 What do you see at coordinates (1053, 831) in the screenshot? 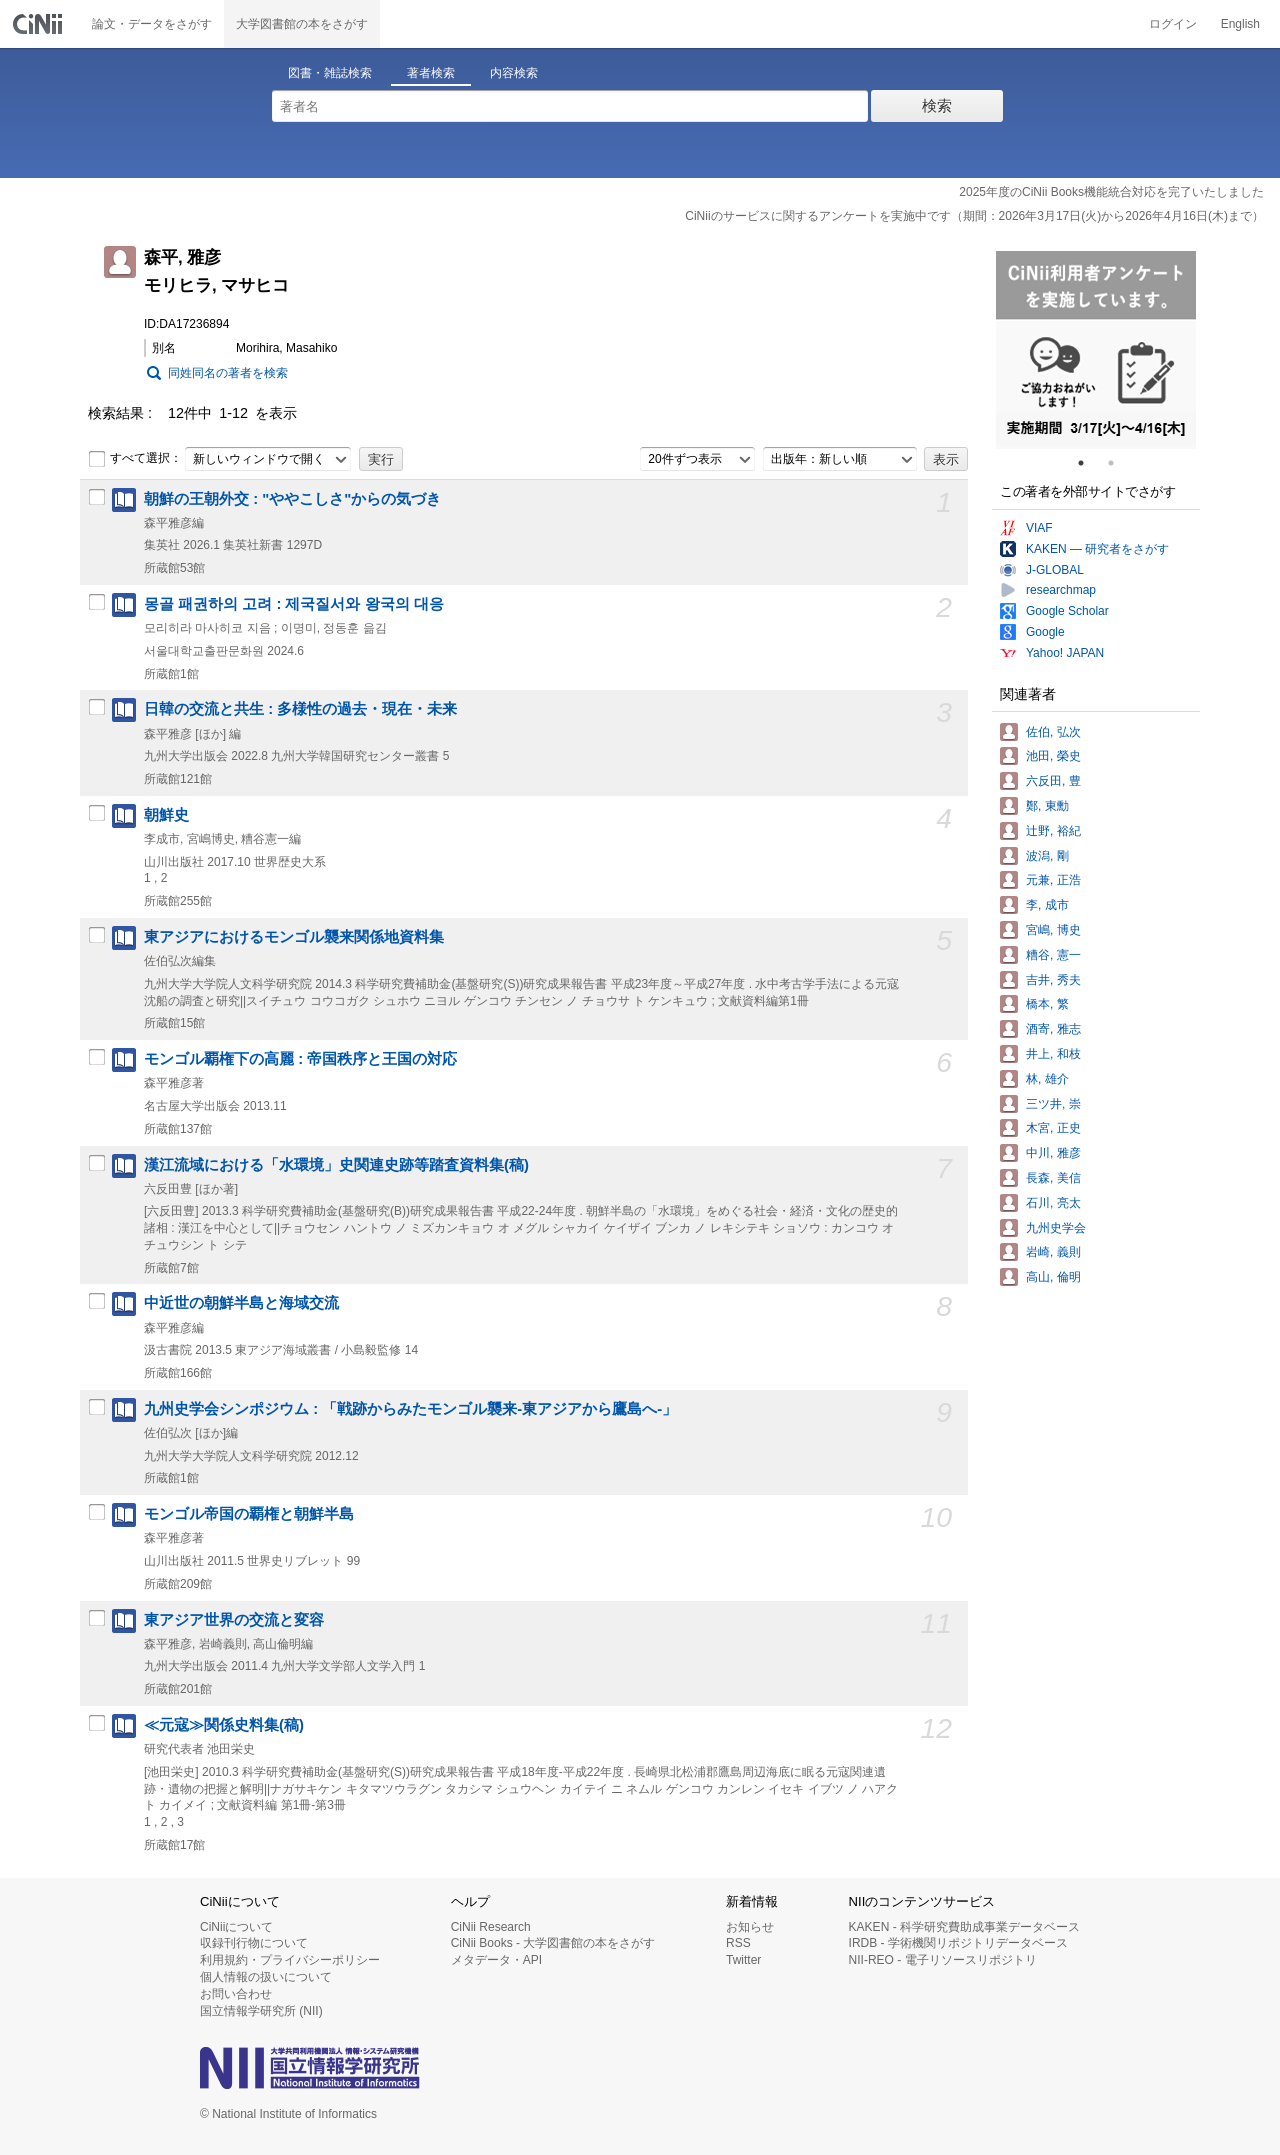
I see `辻野, 裕紀` at bounding box center [1053, 831].